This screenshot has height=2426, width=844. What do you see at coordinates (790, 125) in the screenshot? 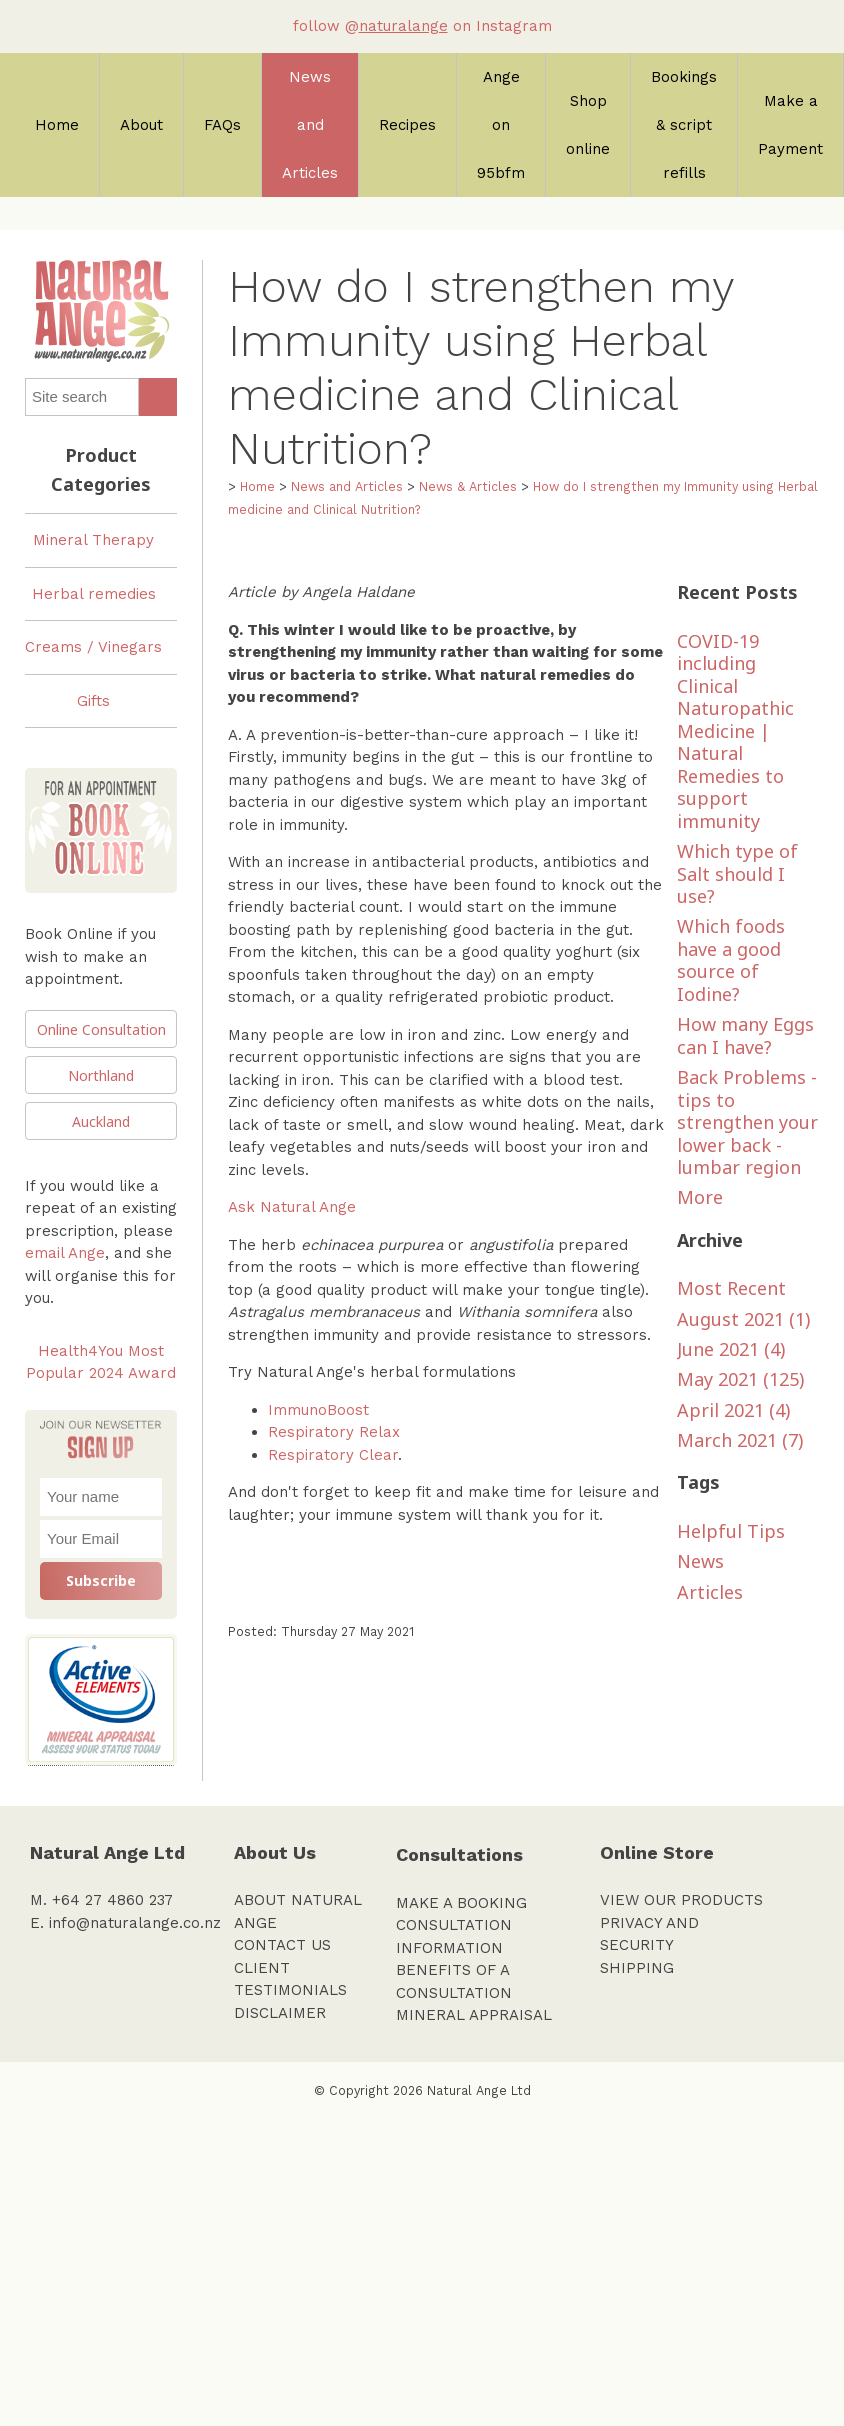
I see `Make a Payment` at bounding box center [790, 125].